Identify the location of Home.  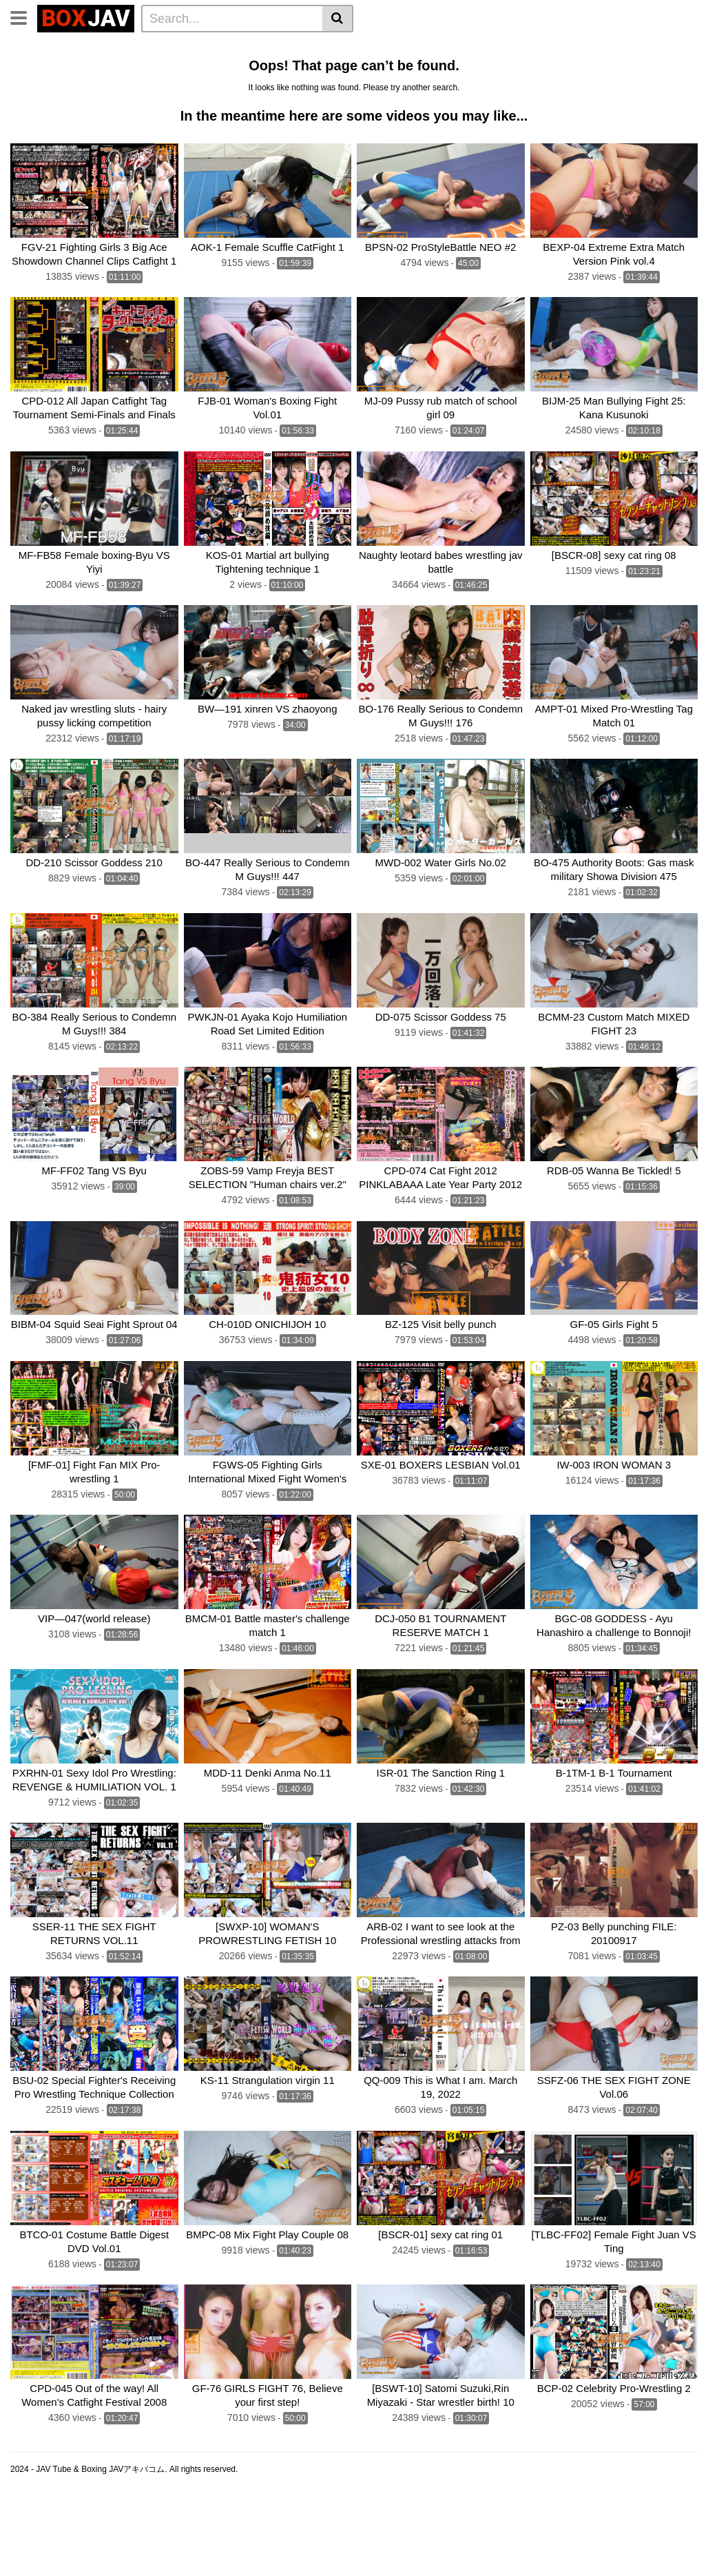
(221, 48).